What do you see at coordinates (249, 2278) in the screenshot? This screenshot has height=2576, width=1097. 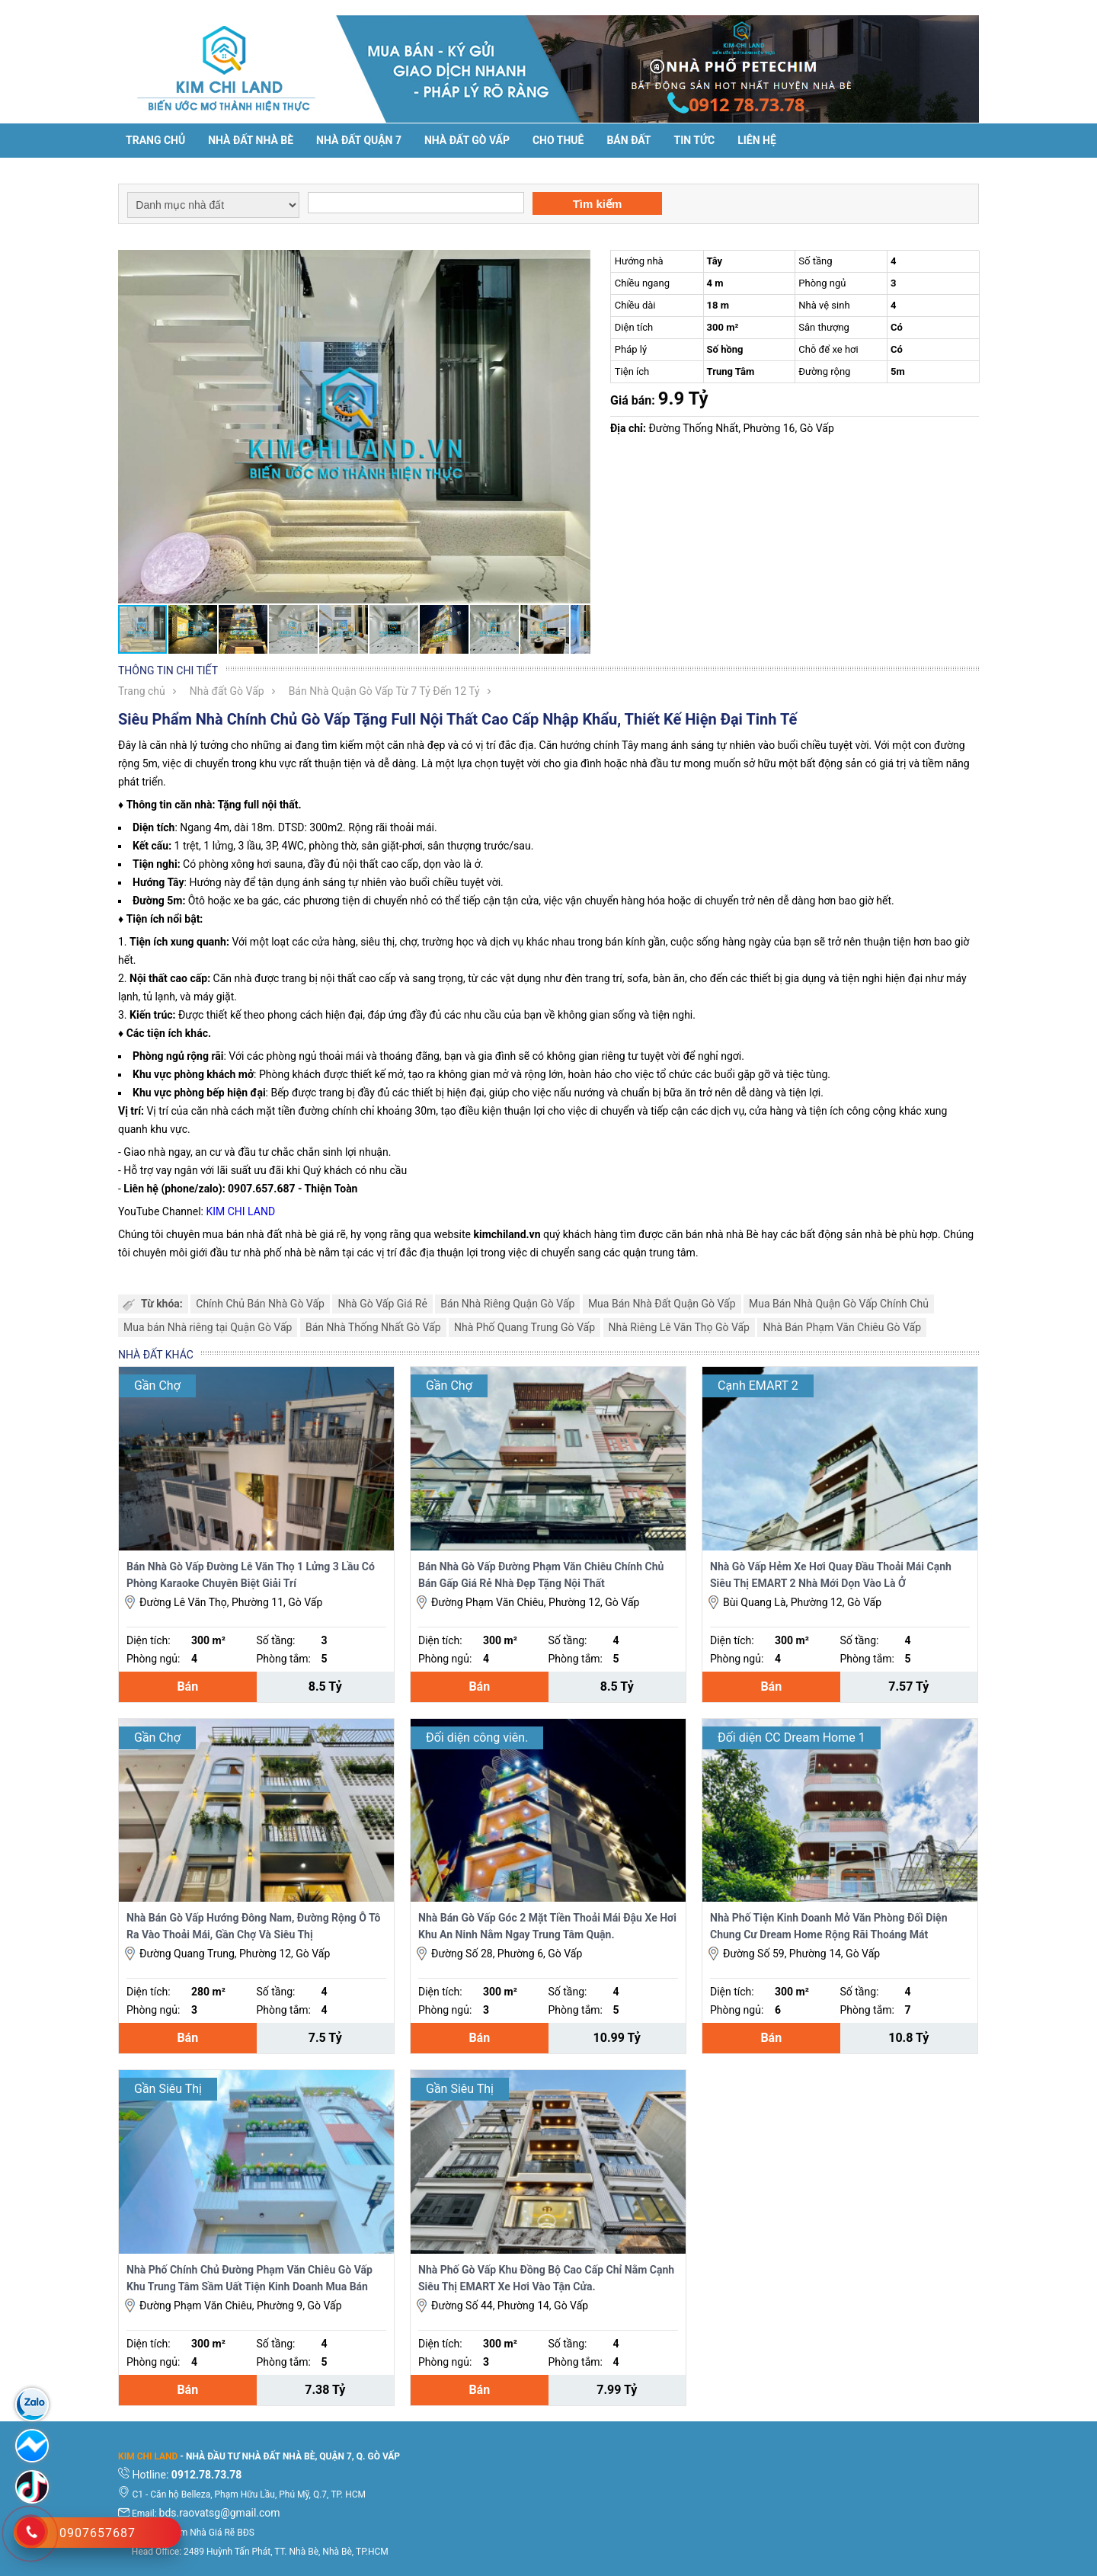 I see `Nhà Phố Chính Chủ Đường Phạm Văn Chiêu Gò Vấp Khu Trung Tâm Sầm Uất Tiện Kinh Doanh Mua Bán` at bounding box center [249, 2278].